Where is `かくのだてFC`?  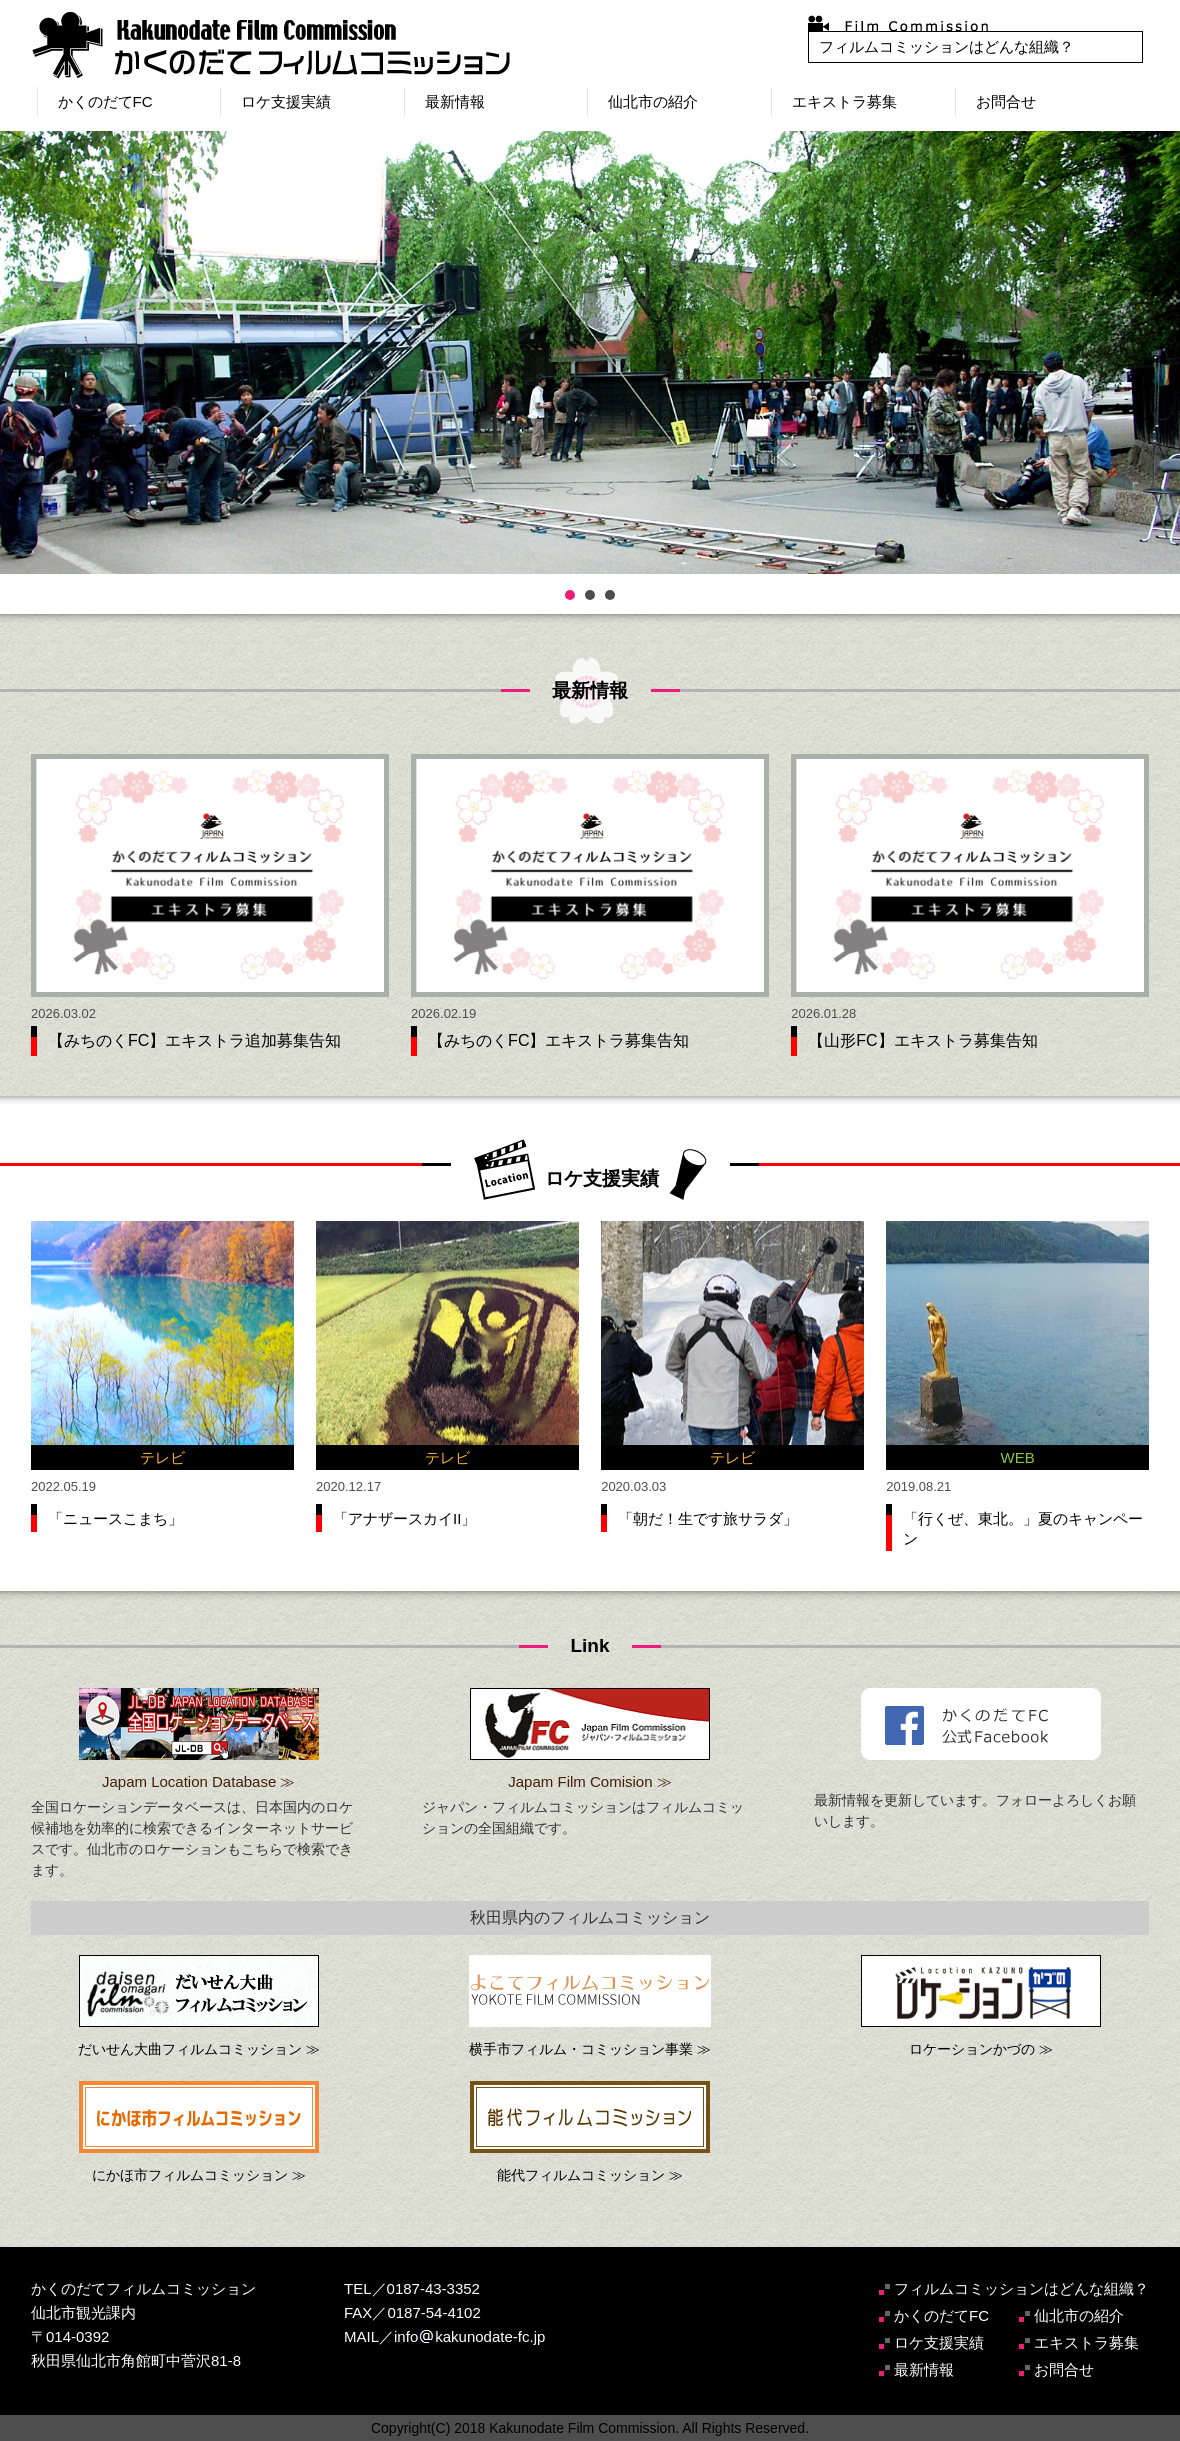 かくのだてFC is located at coordinates (105, 101).